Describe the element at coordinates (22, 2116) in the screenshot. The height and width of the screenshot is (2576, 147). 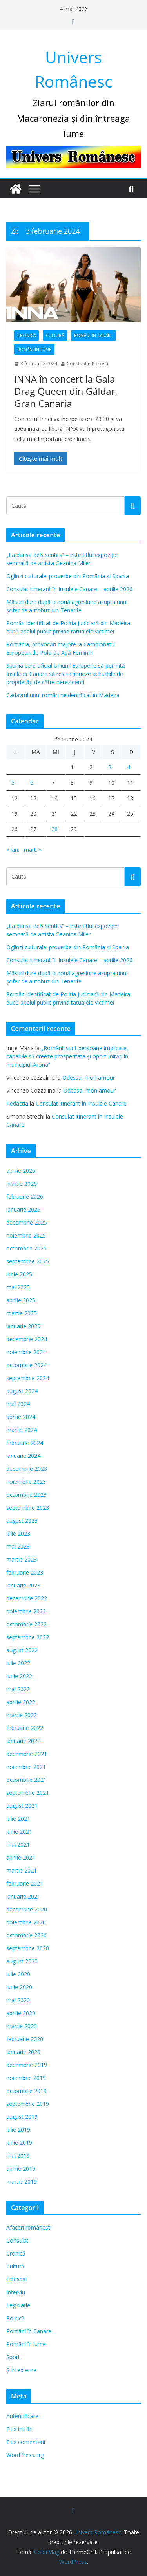
I see `august 2019` at that location.